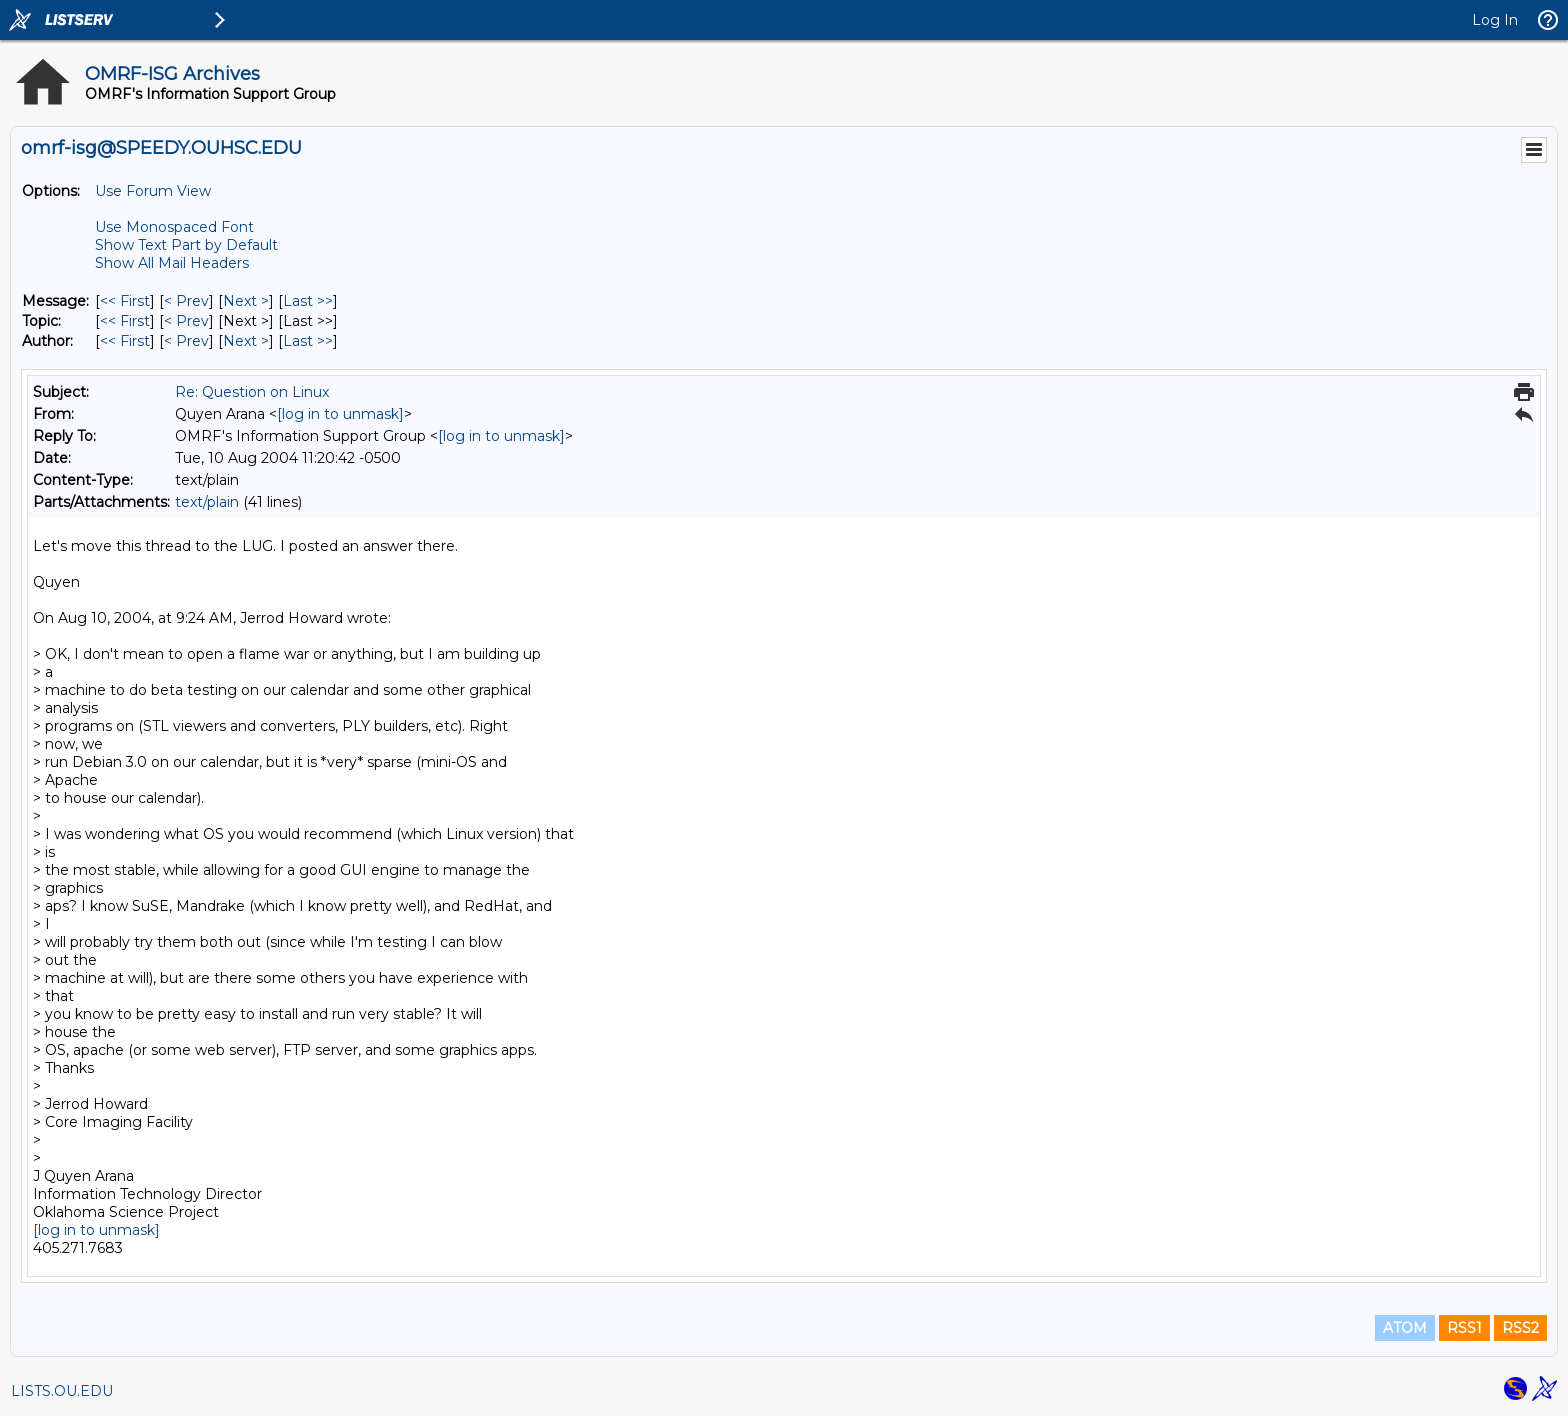  Describe the element at coordinates (125, 301) in the screenshot. I see `<< First [First Message]` at that location.